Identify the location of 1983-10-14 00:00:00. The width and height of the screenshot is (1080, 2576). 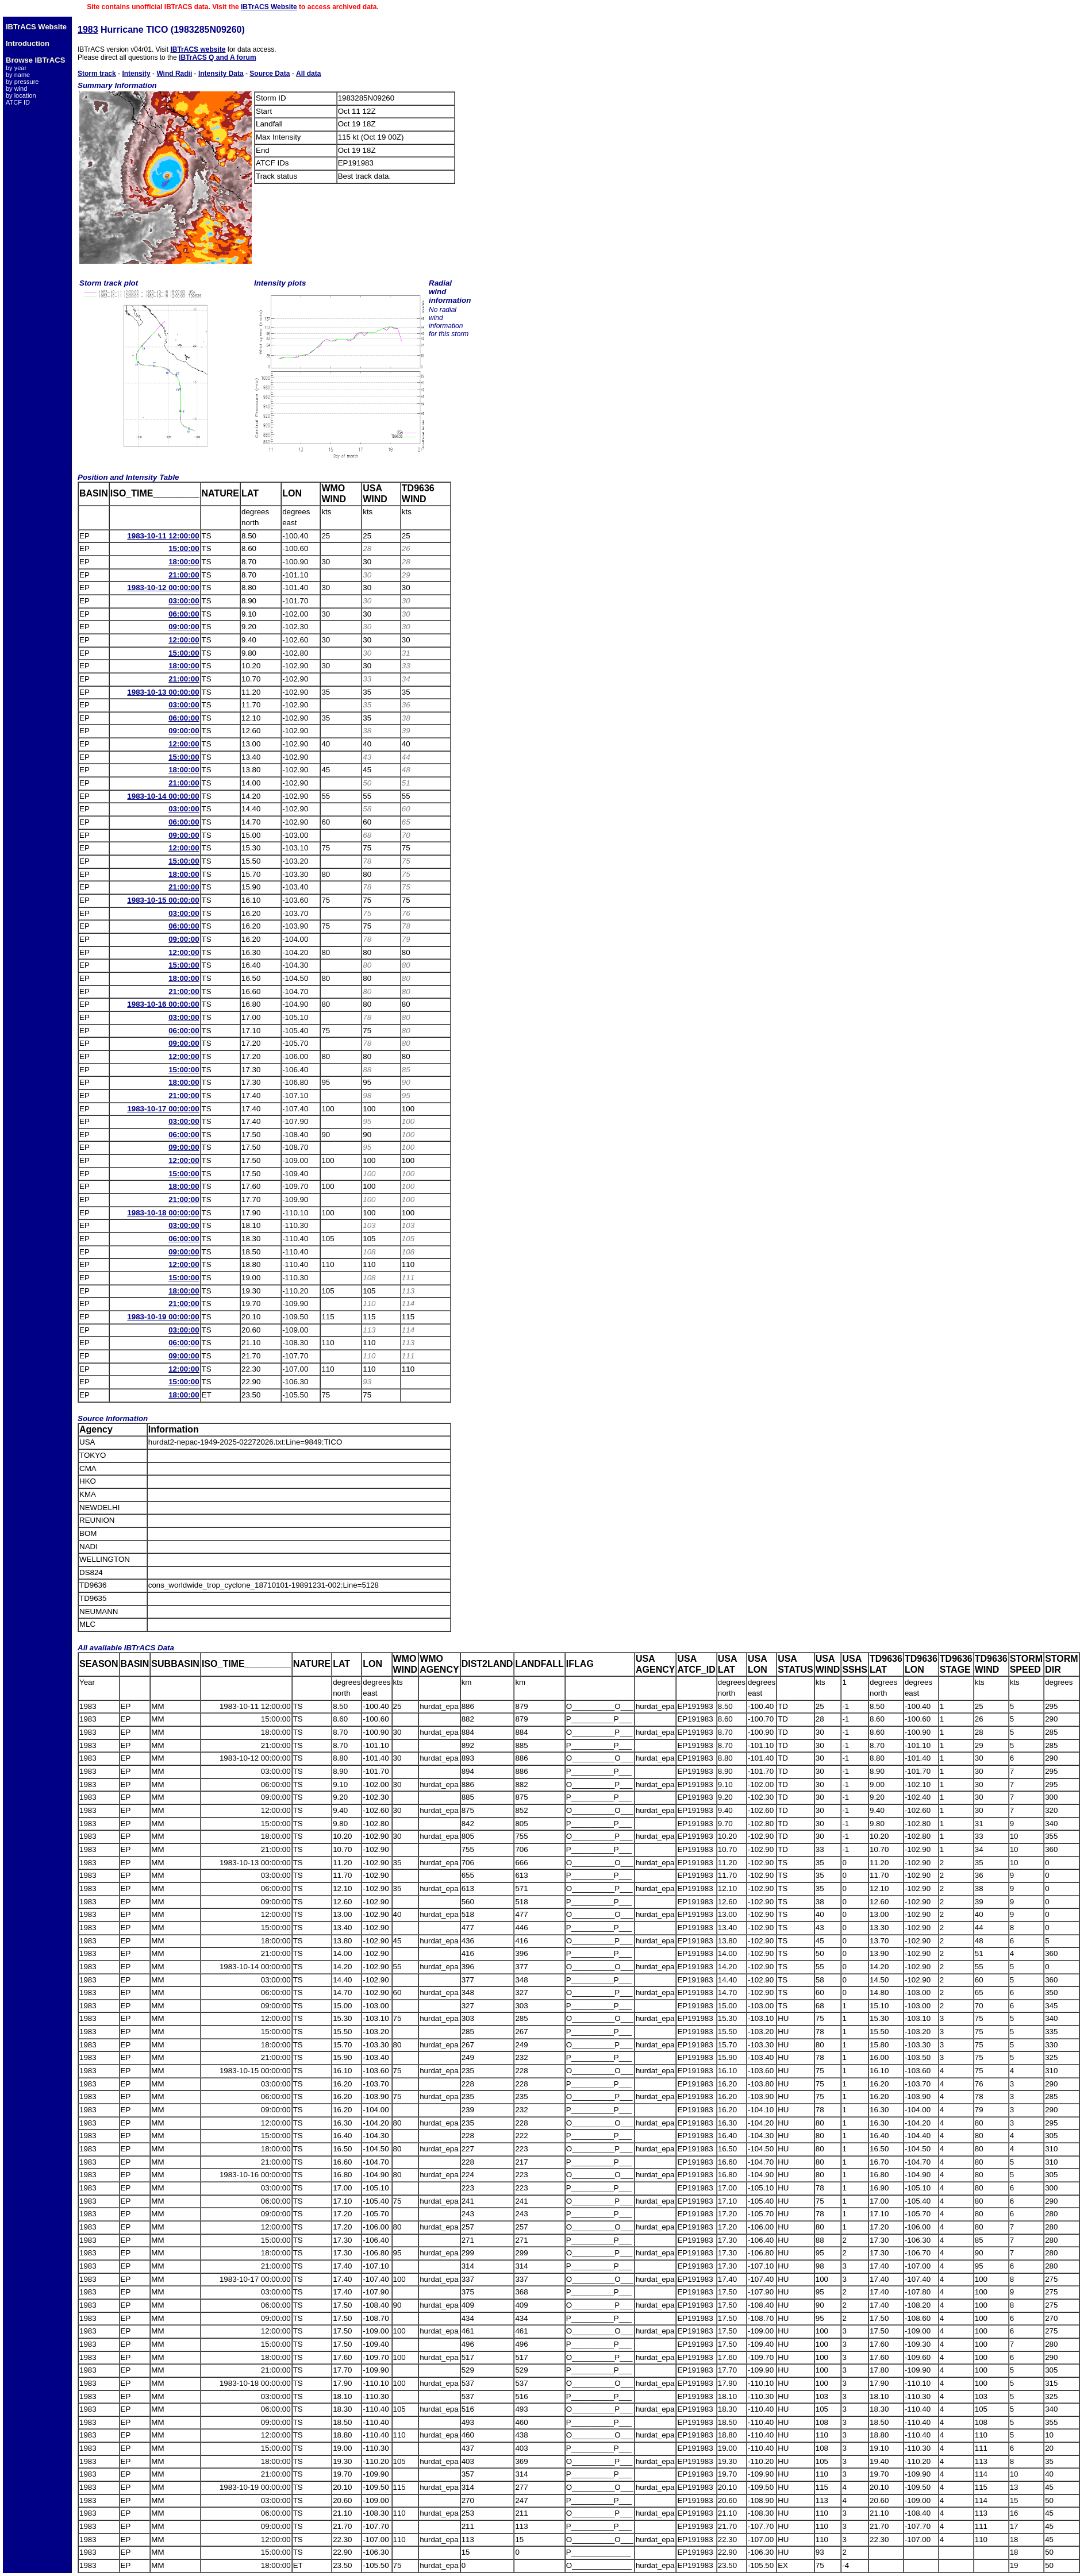
(163, 796).